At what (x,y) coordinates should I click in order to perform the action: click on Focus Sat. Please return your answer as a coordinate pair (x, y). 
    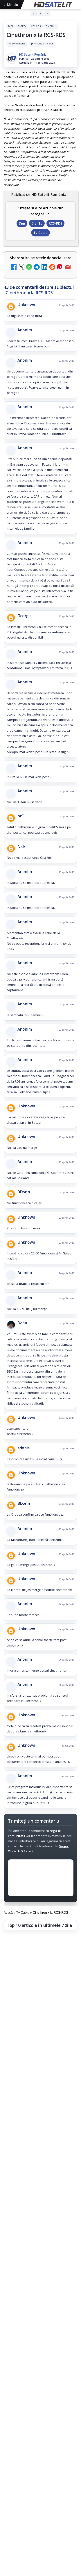
    Looking at the image, I should click on (35, 2444).